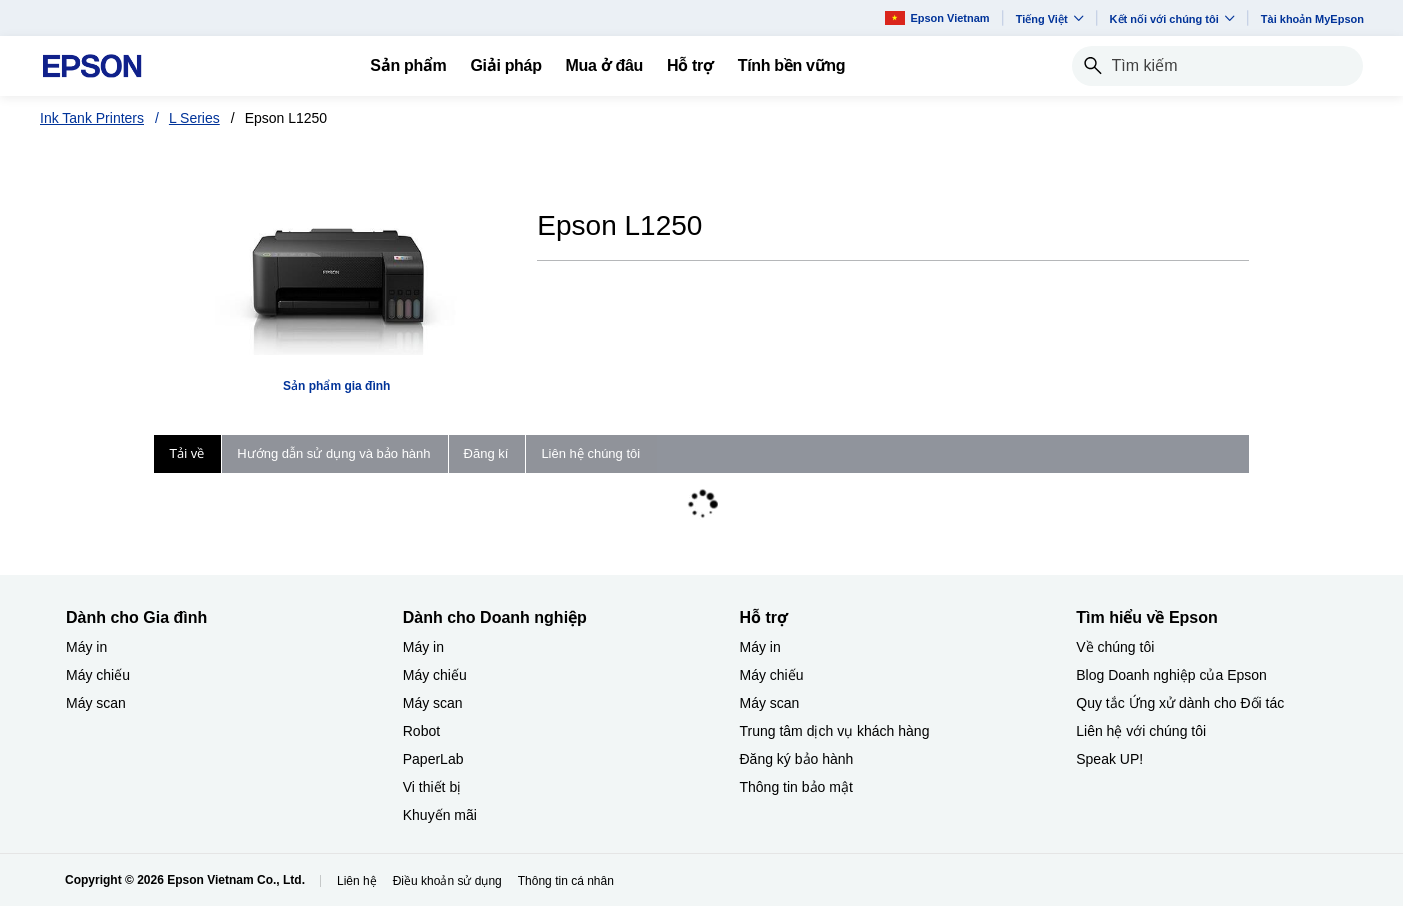 This screenshot has height=906, width=1403. Describe the element at coordinates (432, 787) in the screenshot. I see `Vi thiết bị​ [Dành cho Doanh nghiệp​Vi thit b]` at that location.